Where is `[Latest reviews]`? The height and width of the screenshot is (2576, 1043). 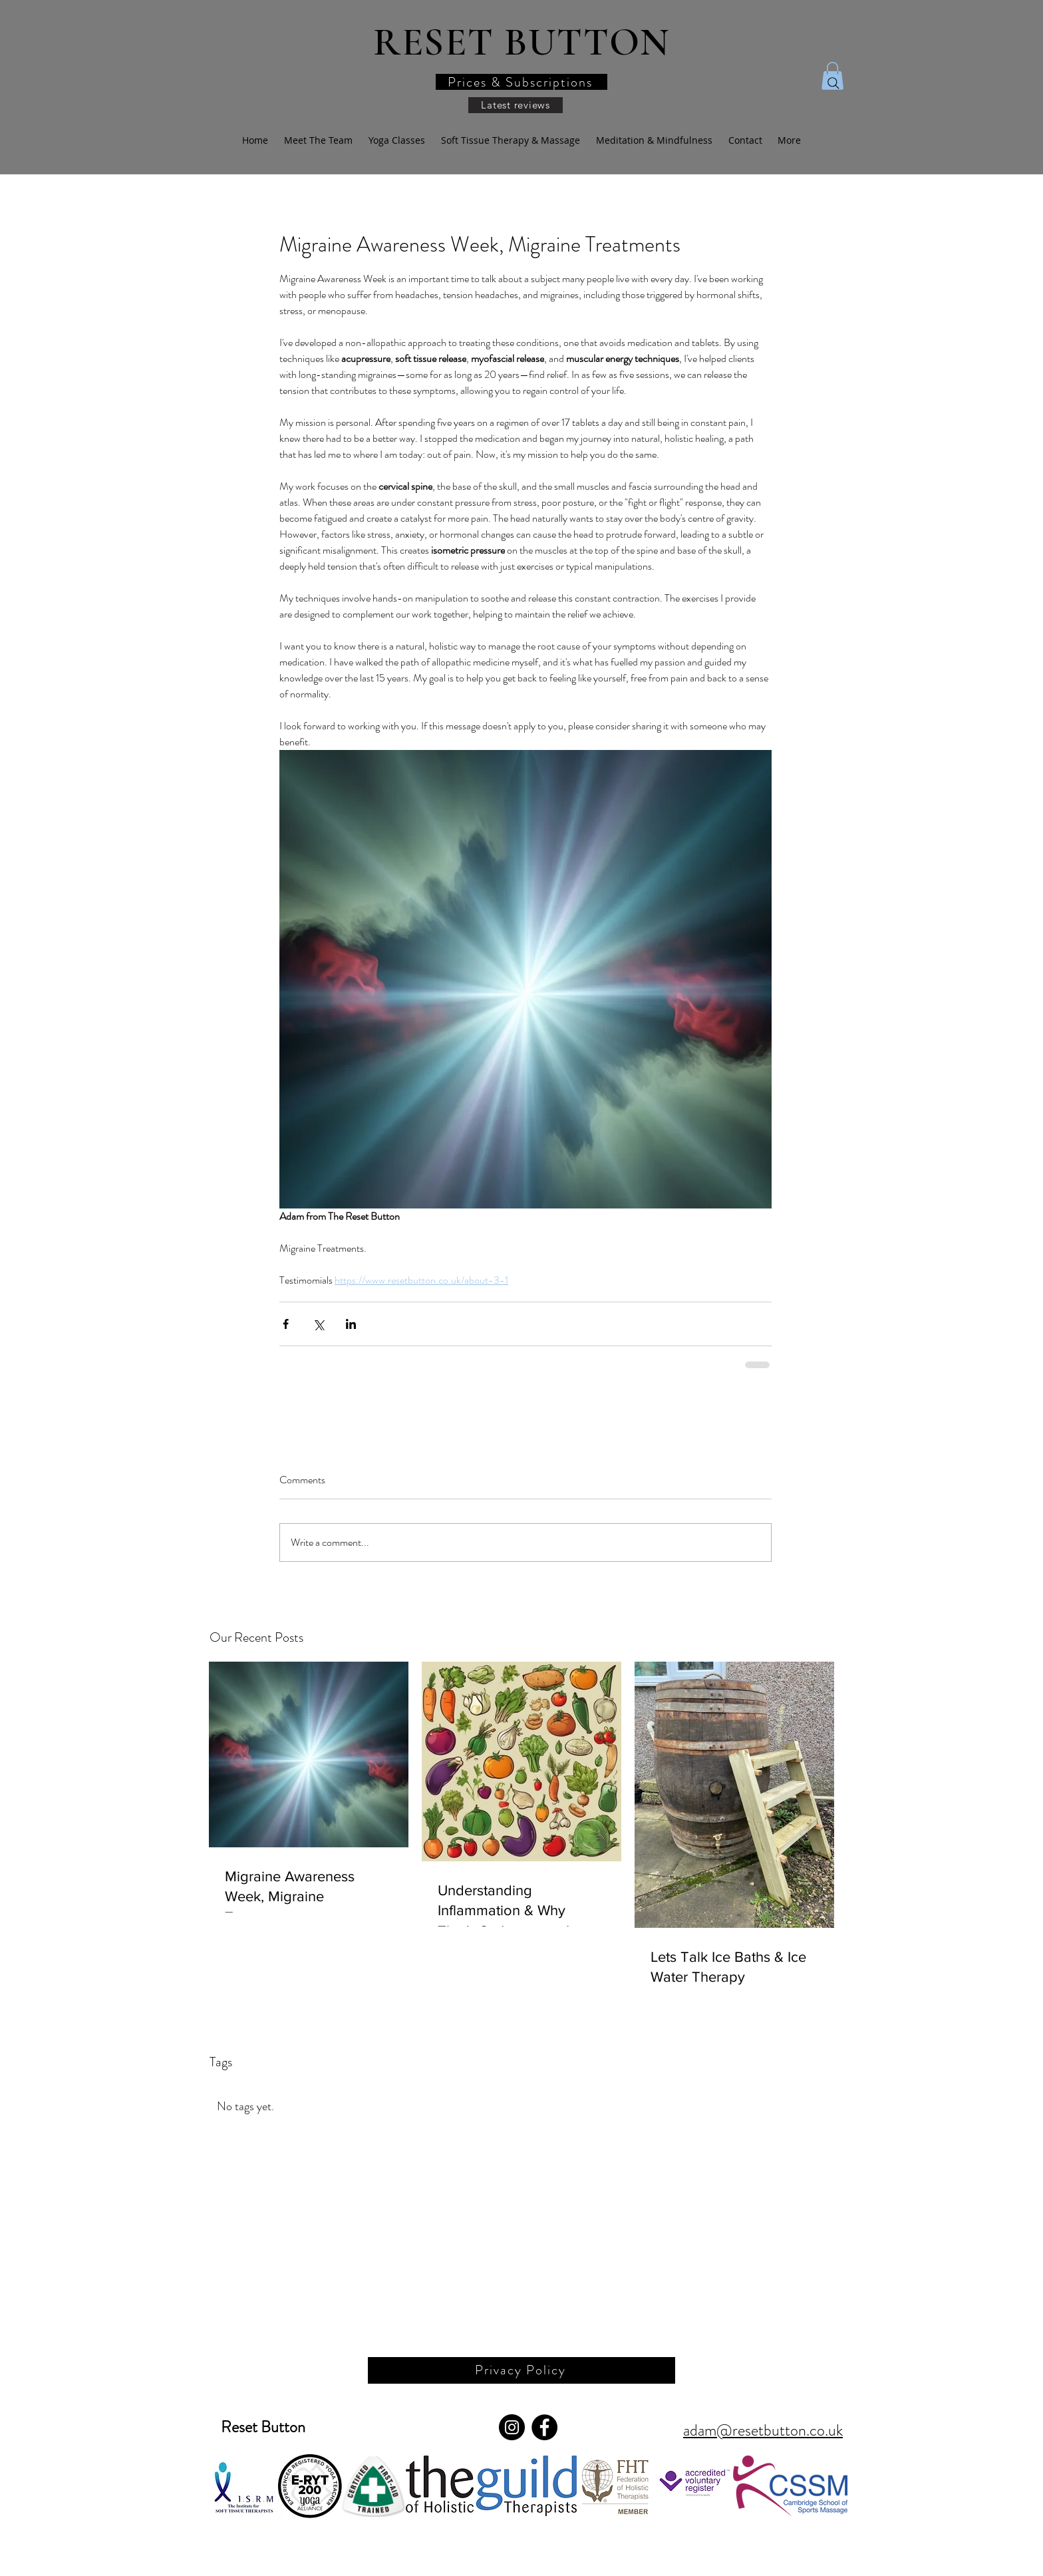 [Latest reviews] is located at coordinates (515, 105).